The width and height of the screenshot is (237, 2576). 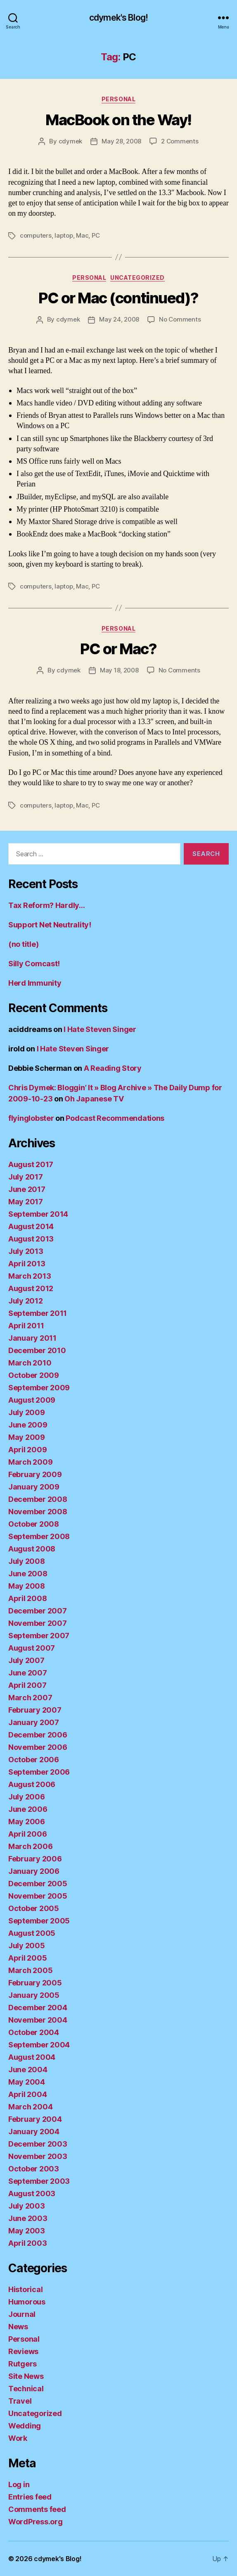 I want to click on June 2017, so click(x=26, y=1189).